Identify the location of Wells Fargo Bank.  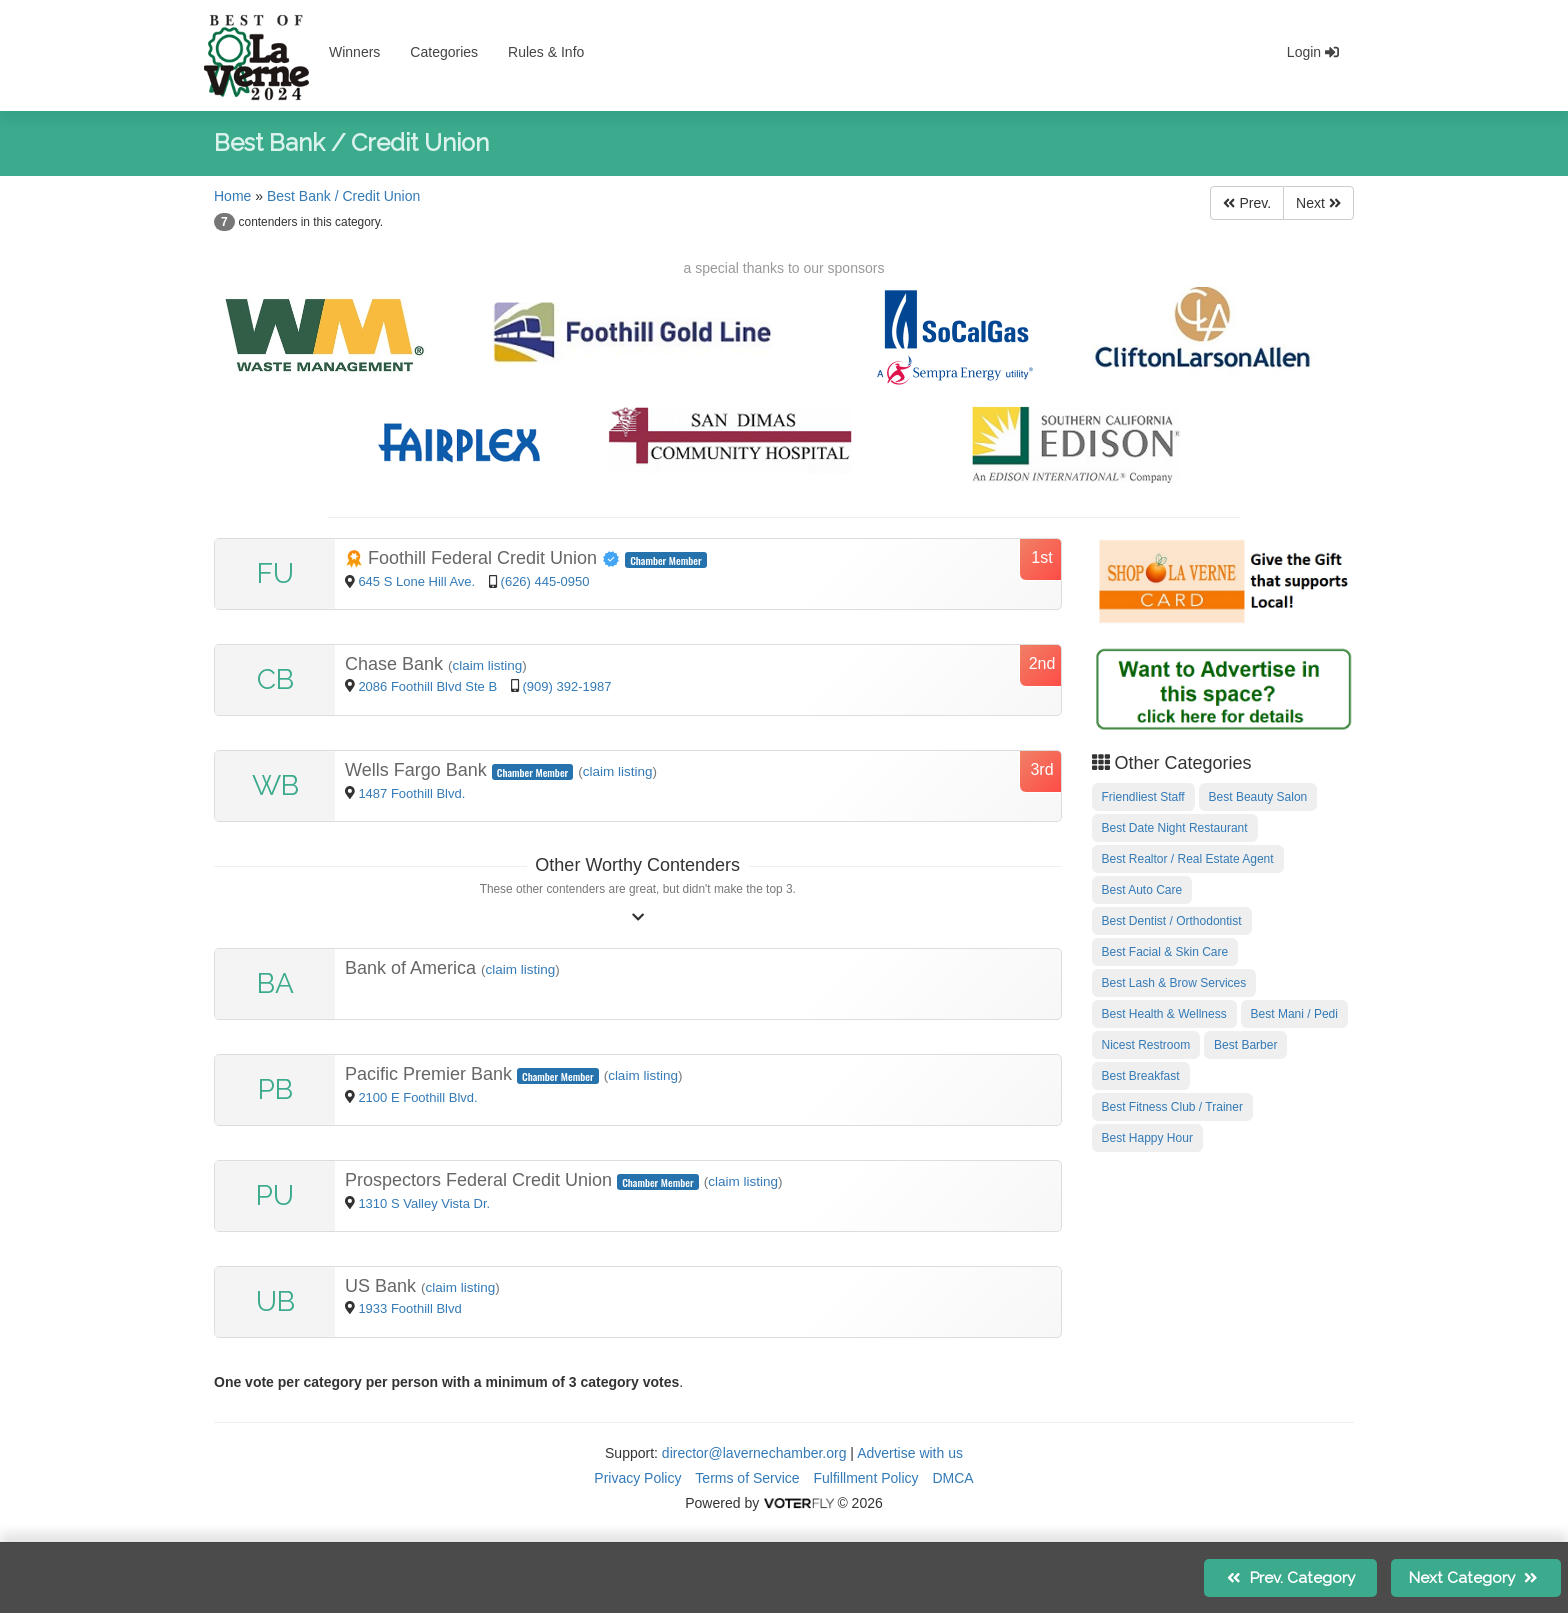
(418, 770).